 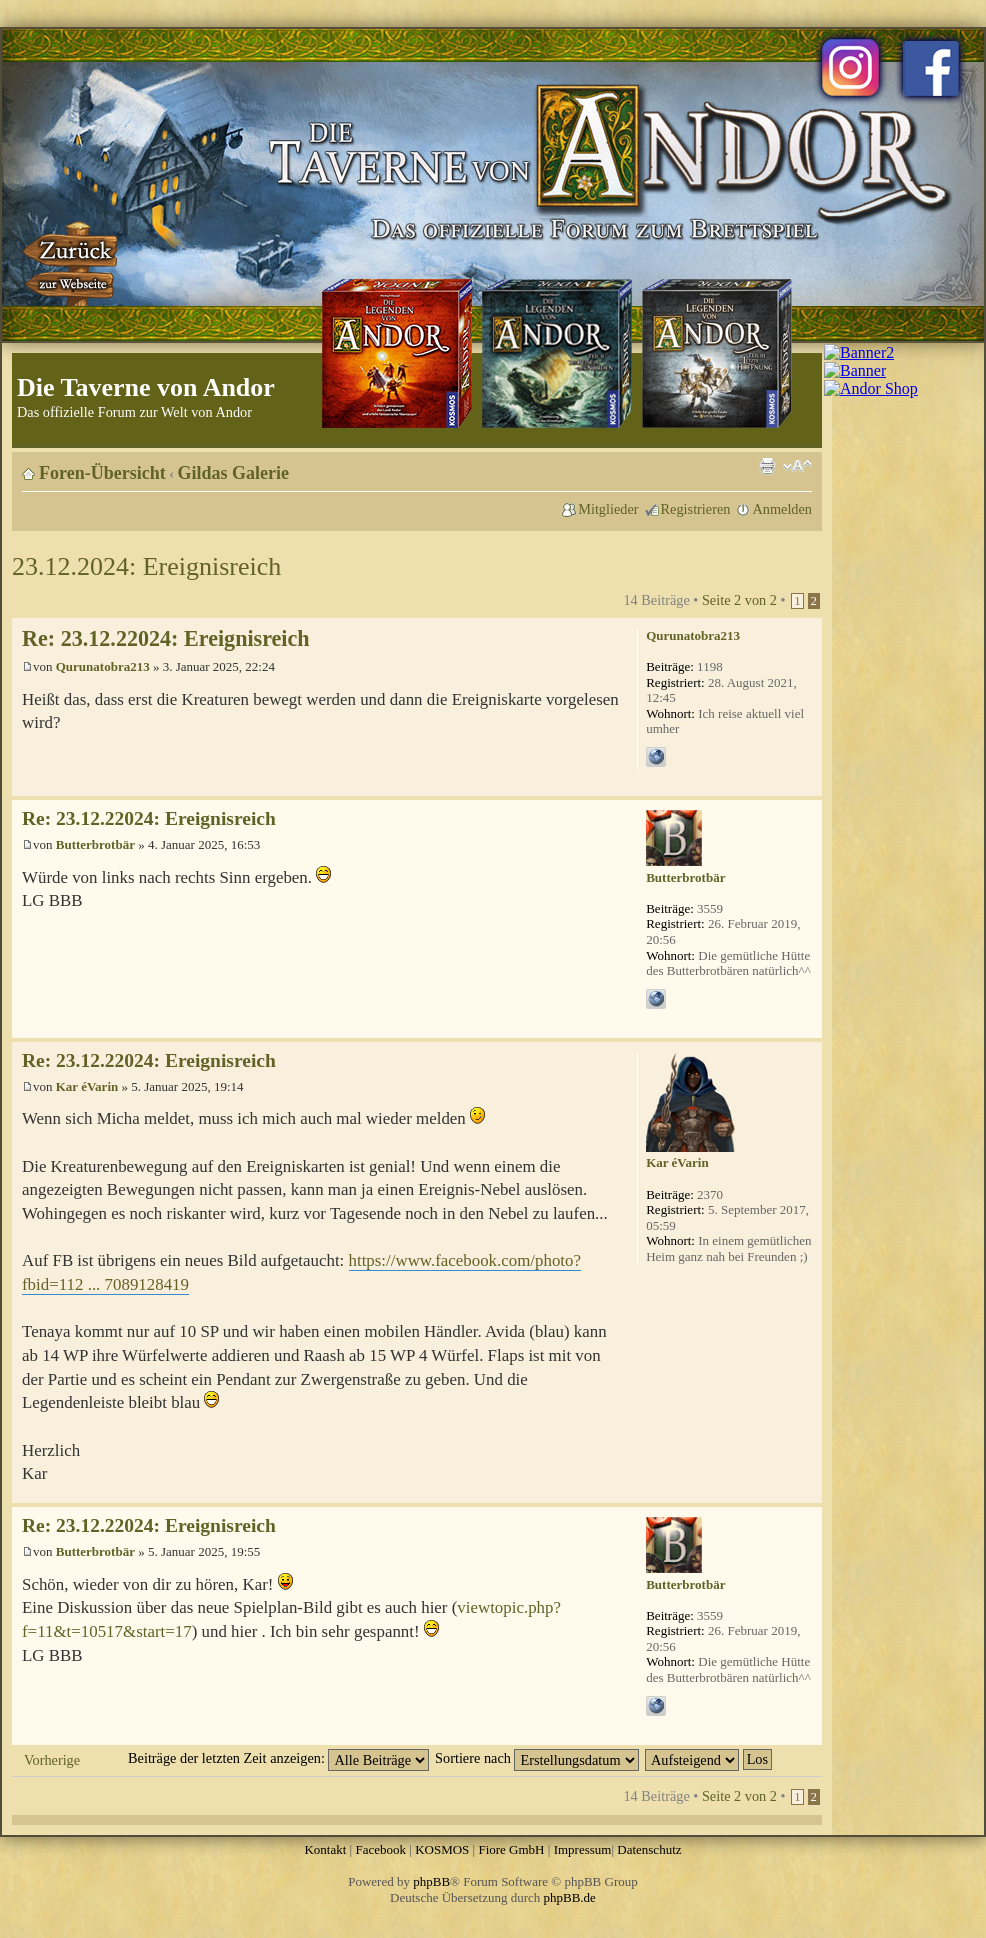 I want to click on Facebook, so click(x=380, y=1849).